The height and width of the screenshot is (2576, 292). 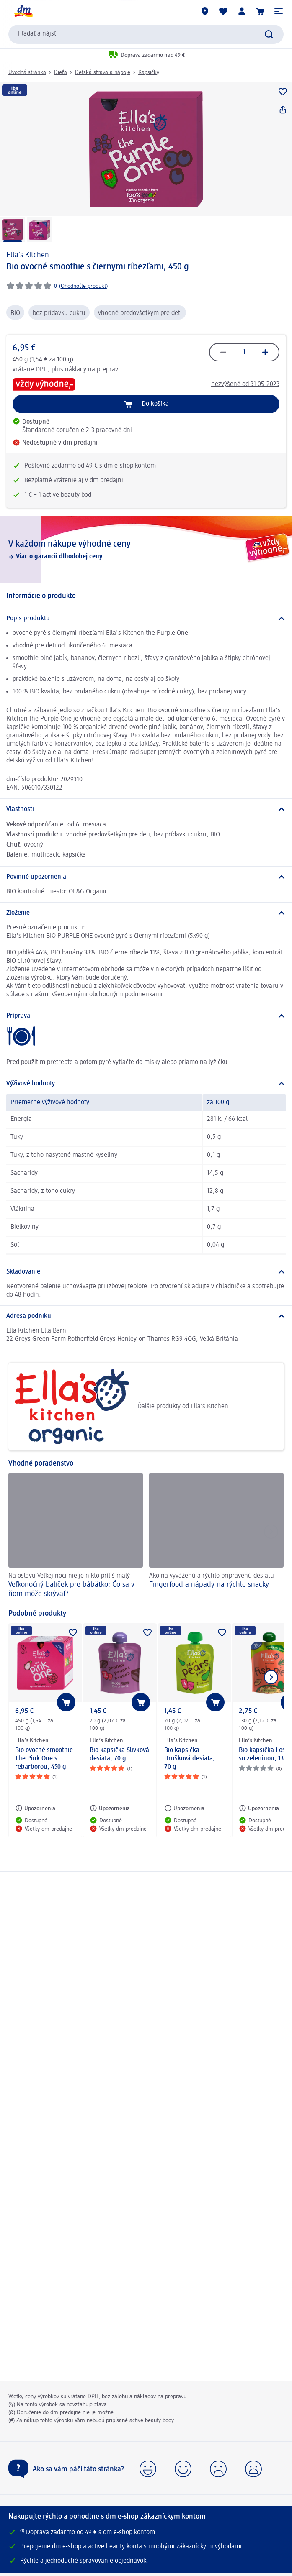 I want to click on Dieťa, so click(x=60, y=72).